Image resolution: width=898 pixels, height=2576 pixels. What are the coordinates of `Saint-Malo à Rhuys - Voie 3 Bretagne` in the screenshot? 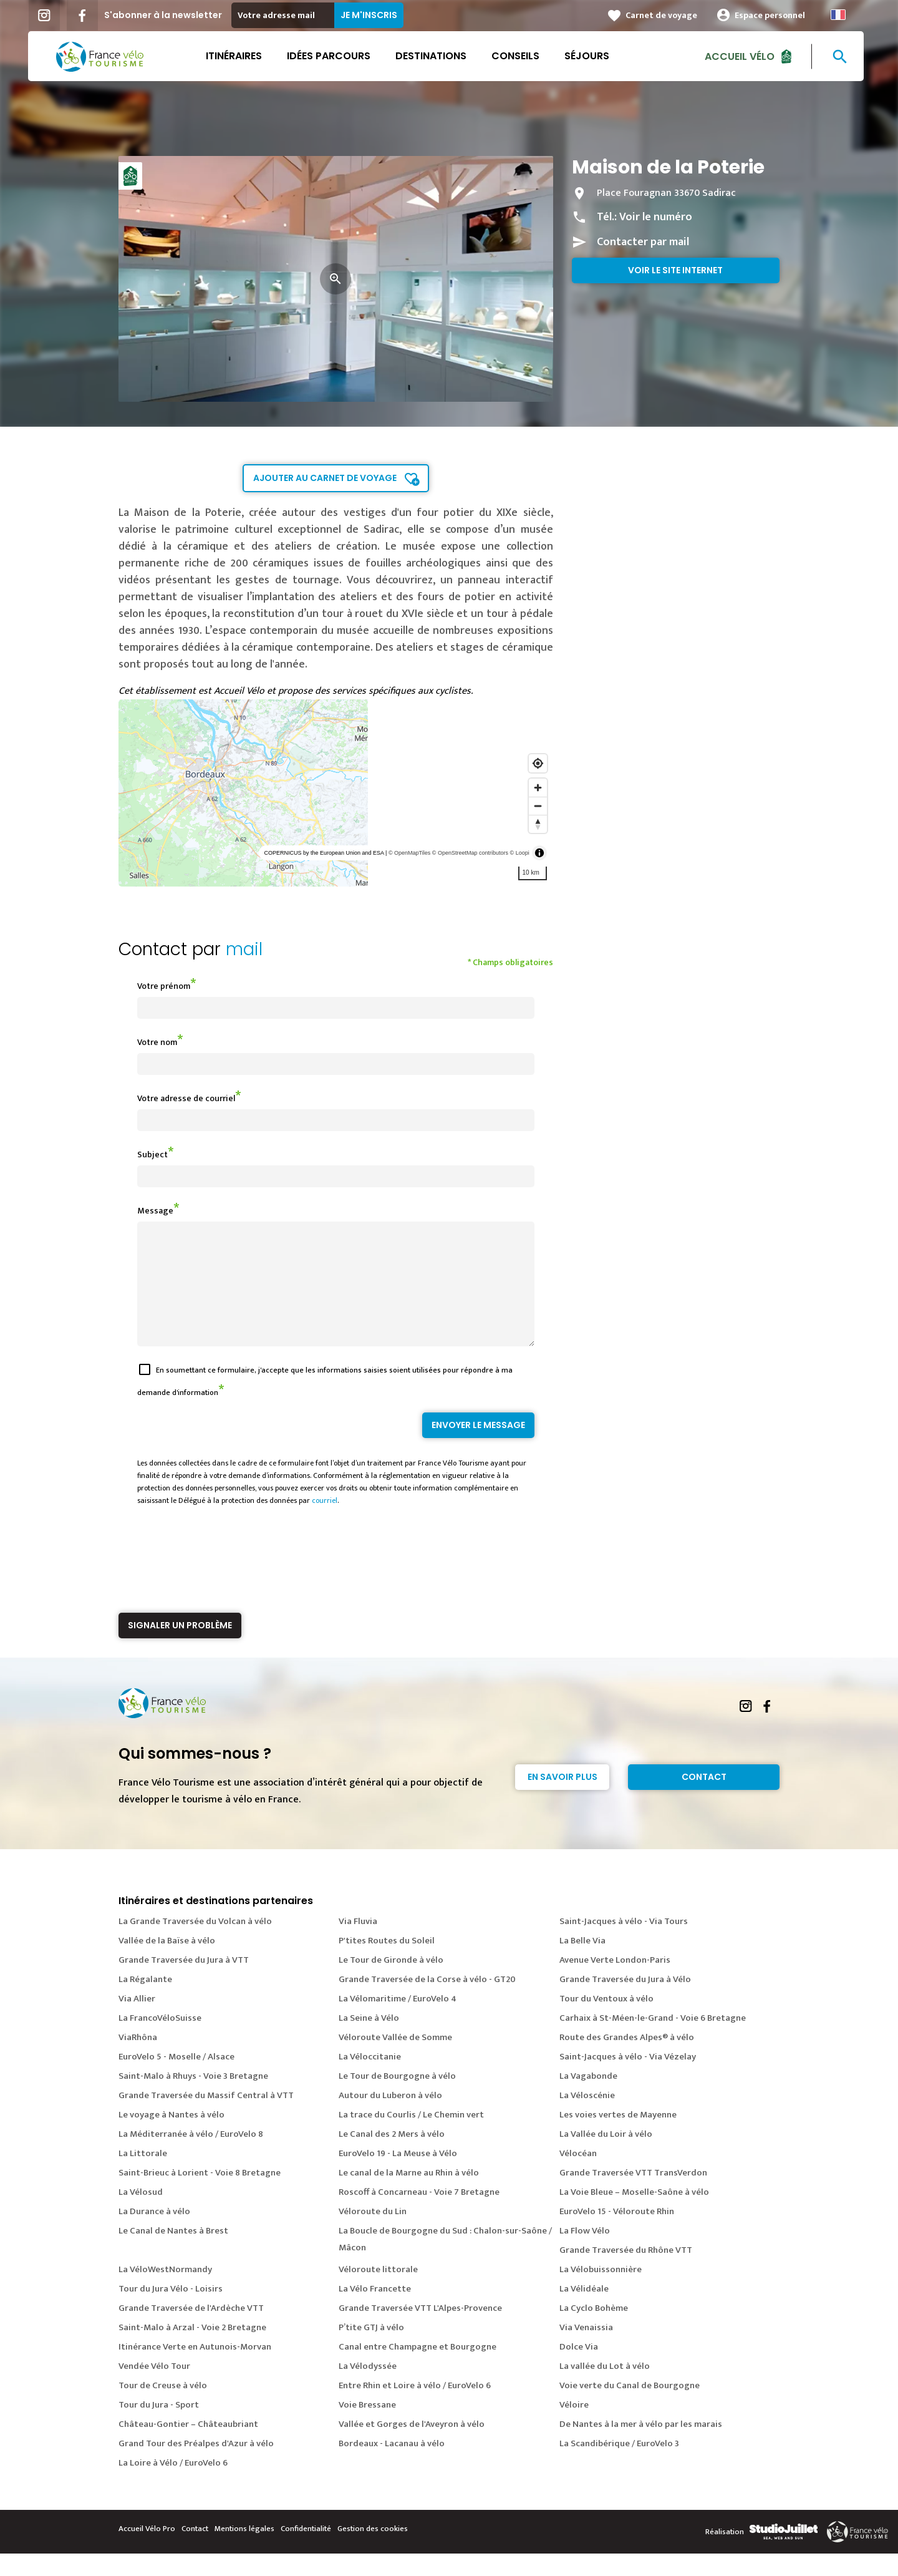 It's located at (193, 2098).